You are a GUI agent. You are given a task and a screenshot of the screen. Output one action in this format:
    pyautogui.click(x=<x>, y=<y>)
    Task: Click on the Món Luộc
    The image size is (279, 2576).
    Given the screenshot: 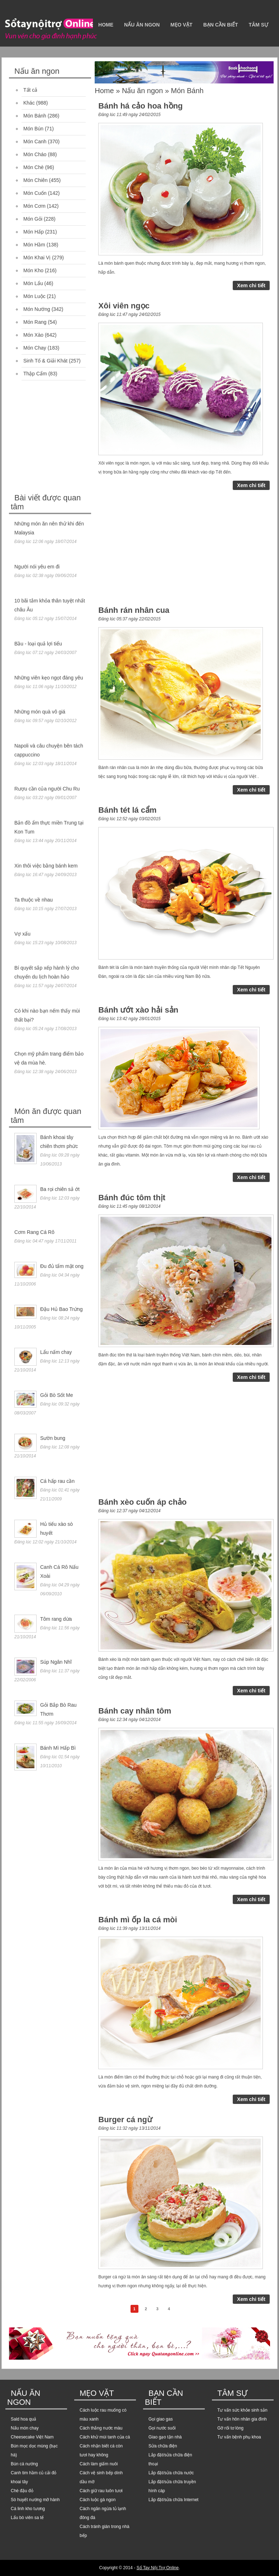 What is the action you would take?
    pyautogui.click(x=34, y=296)
    